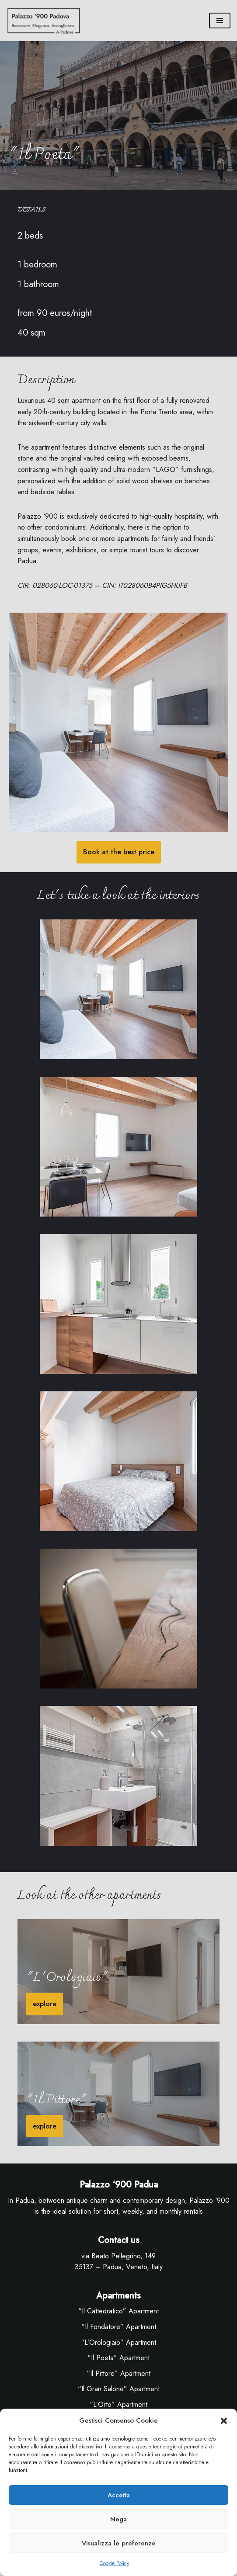  Describe the element at coordinates (118, 2519) in the screenshot. I see `Nega` at that location.